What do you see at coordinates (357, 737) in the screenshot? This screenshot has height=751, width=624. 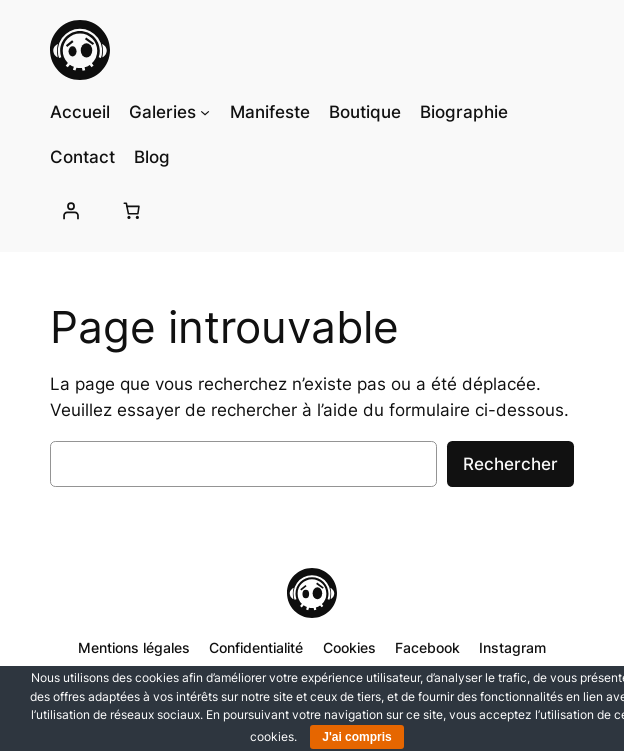 I see `J'ai compris` at bounding box center [357, 737].